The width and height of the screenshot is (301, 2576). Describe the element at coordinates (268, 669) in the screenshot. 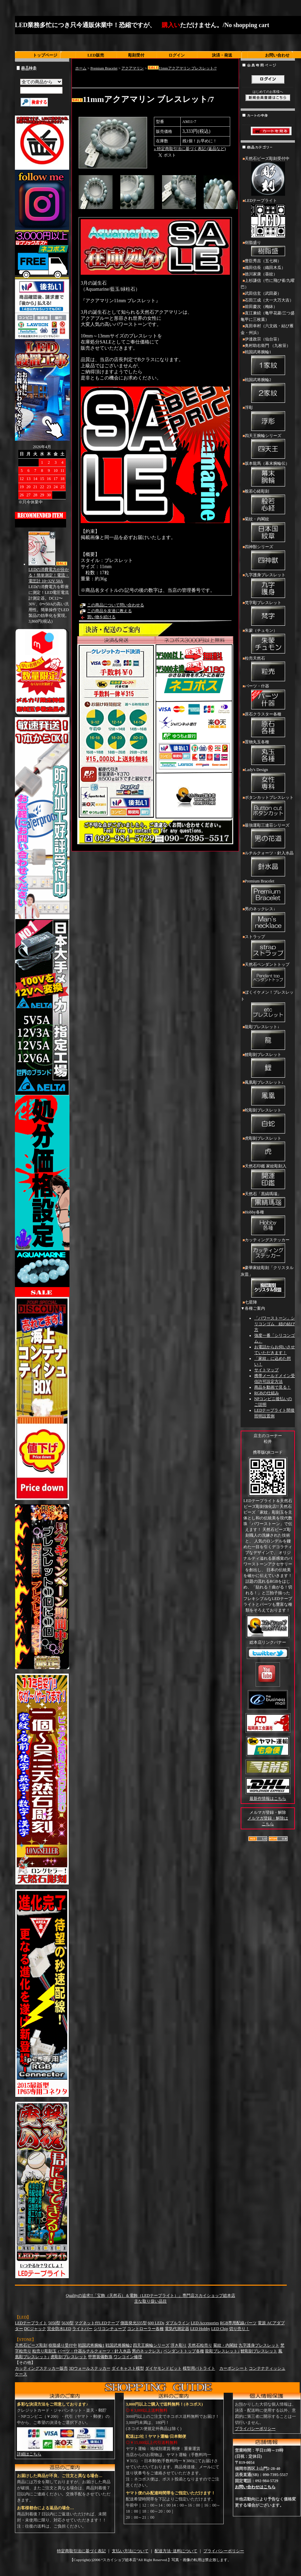

I see `粒売天然石` at that location.